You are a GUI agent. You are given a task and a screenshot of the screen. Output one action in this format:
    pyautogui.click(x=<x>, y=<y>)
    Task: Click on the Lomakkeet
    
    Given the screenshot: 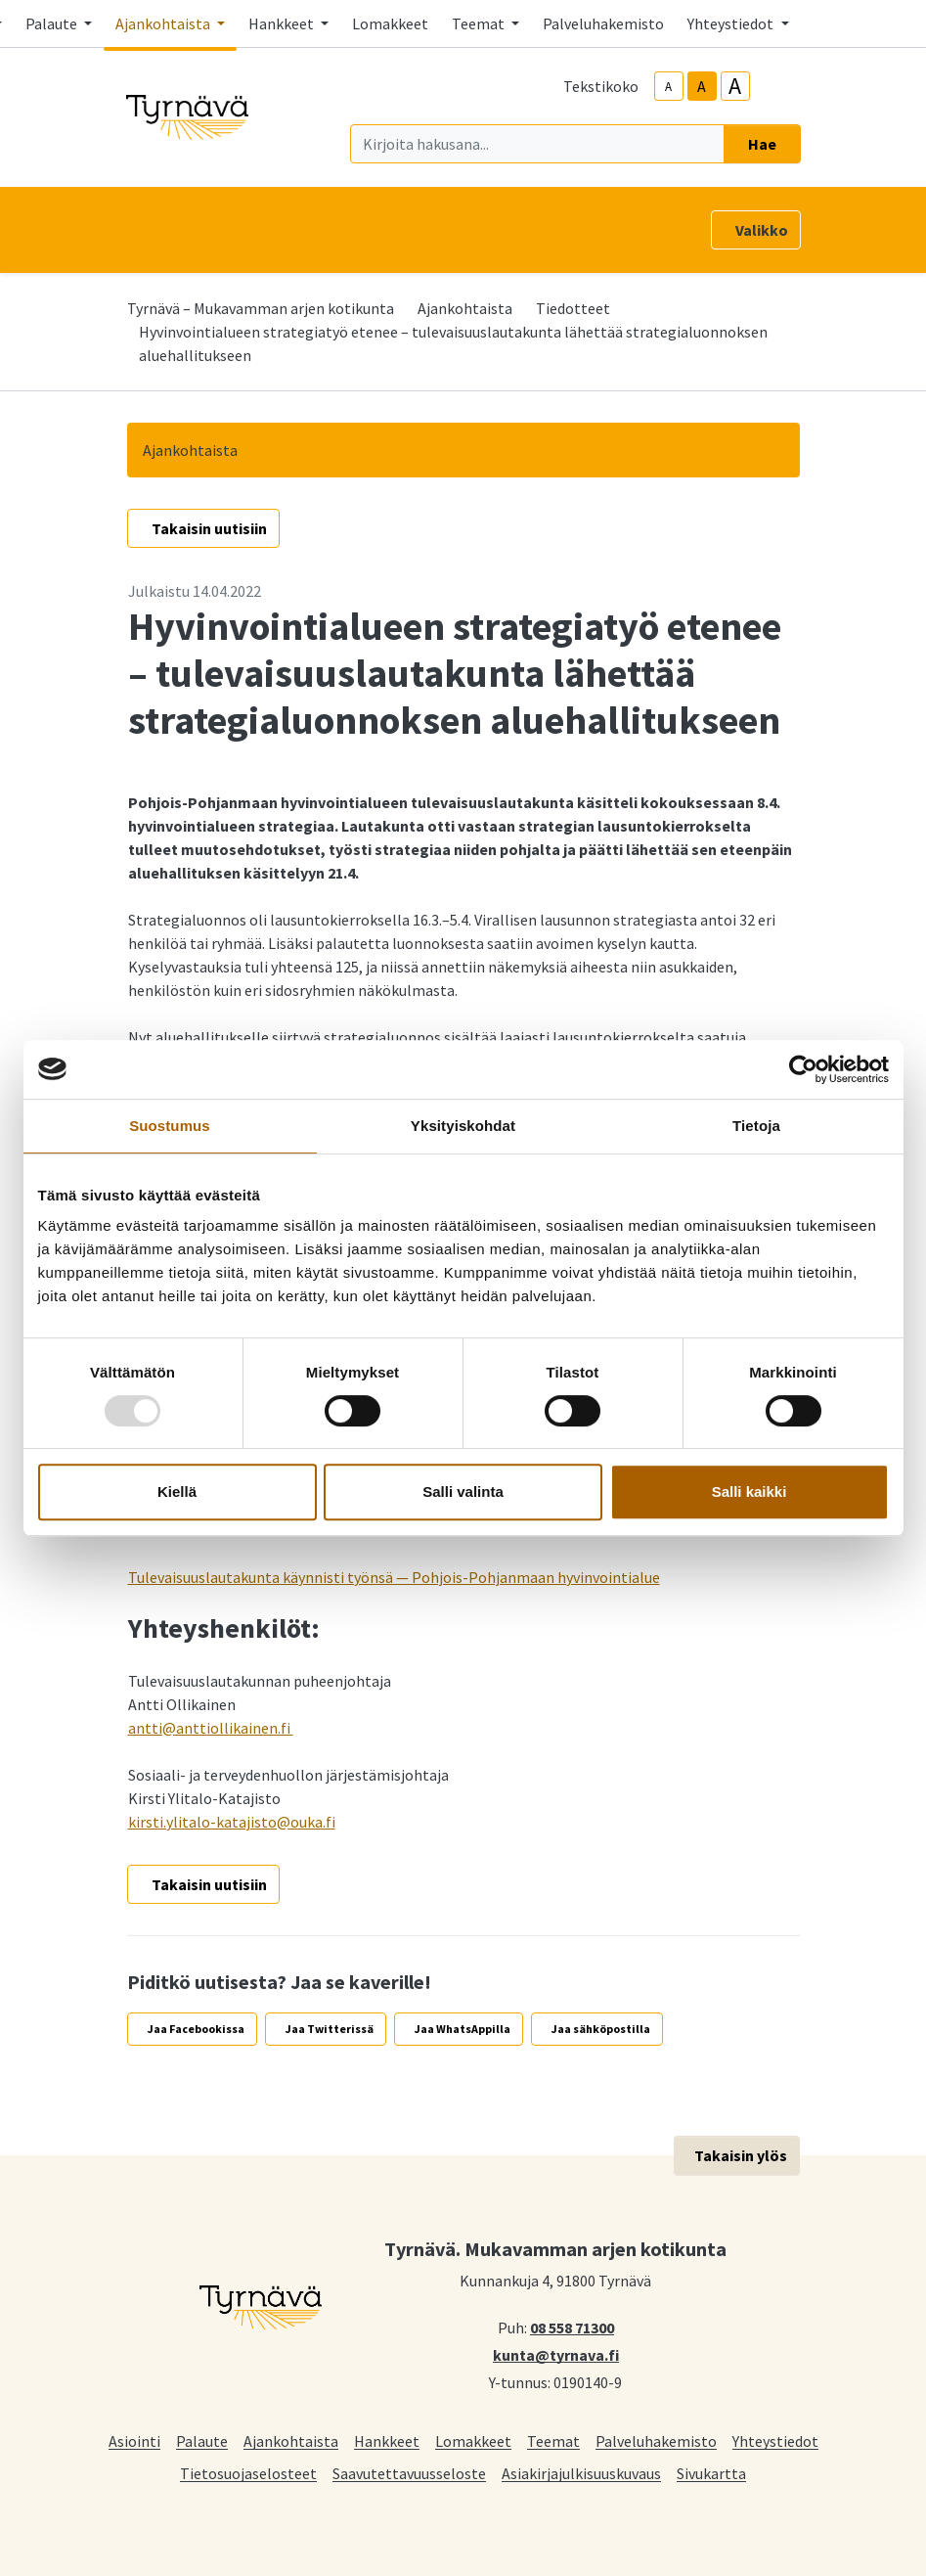 What is the action you would take?
    pyautogui.click(x=390, y=23)
    